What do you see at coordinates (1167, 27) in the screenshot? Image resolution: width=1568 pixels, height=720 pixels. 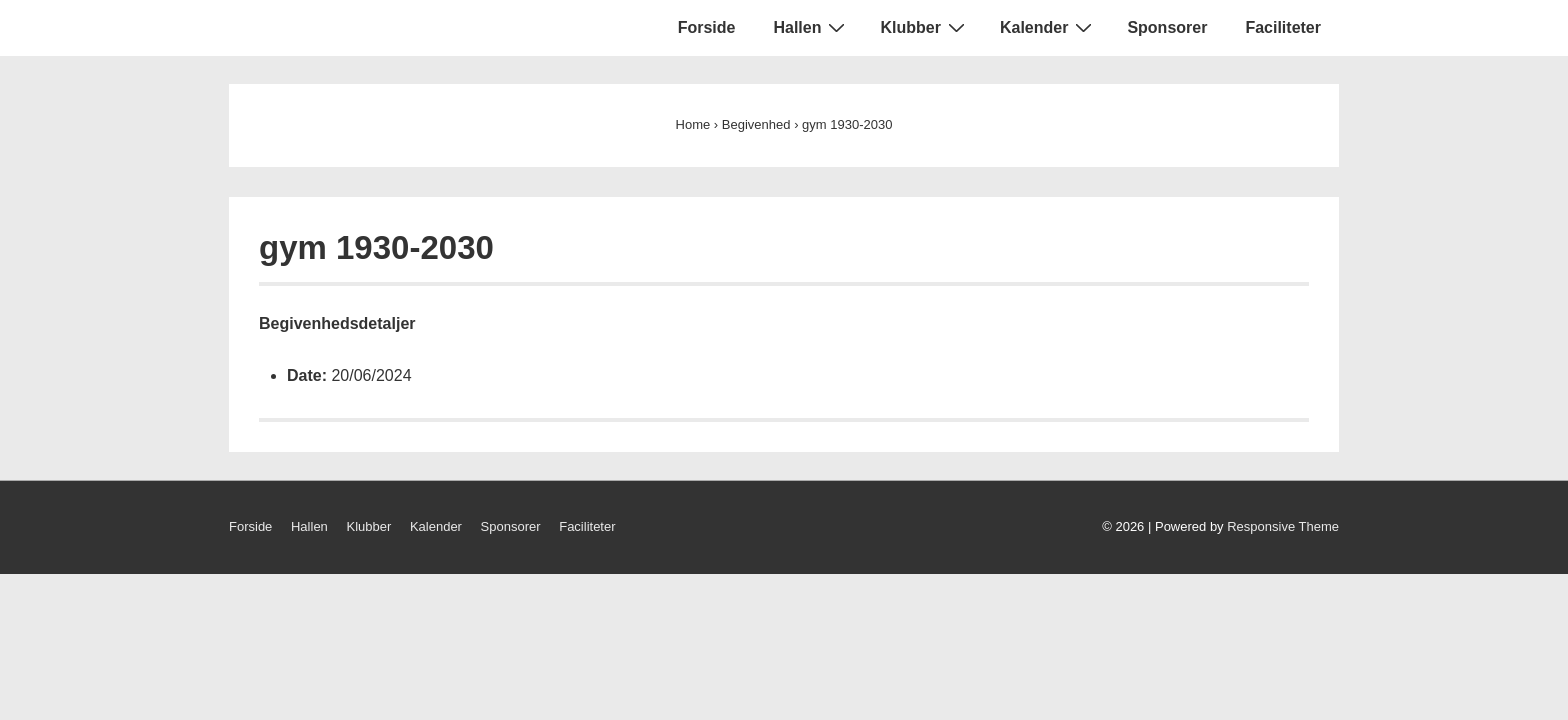 I see `Sponsorer` at bounding box center [1167, 27].